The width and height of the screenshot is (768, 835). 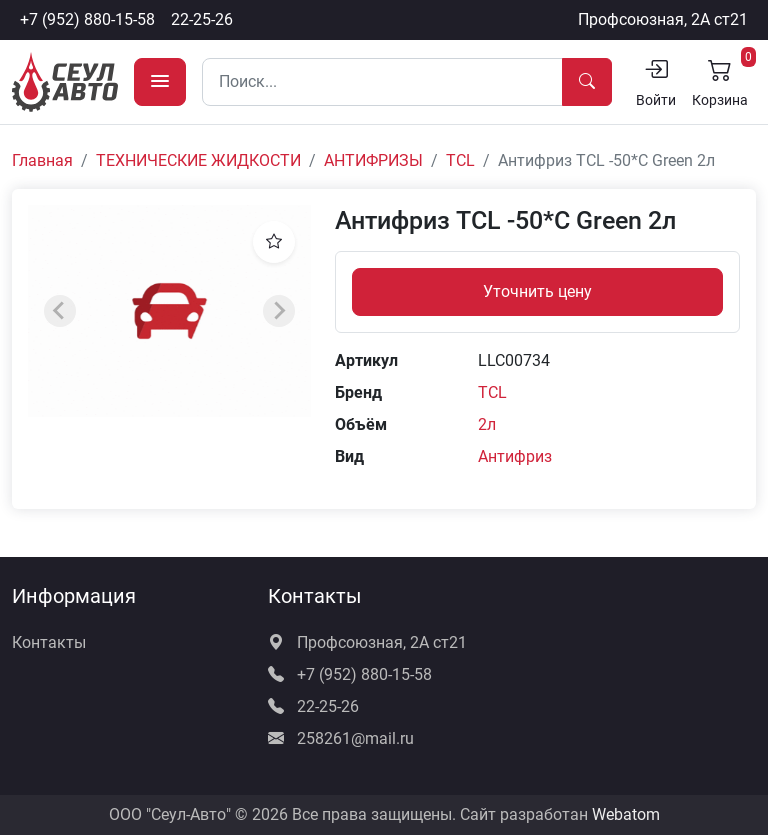 What do you see at coordinates (49, 642) in the screenshot?
I see `Контакты` at bounding box center [49, 642].